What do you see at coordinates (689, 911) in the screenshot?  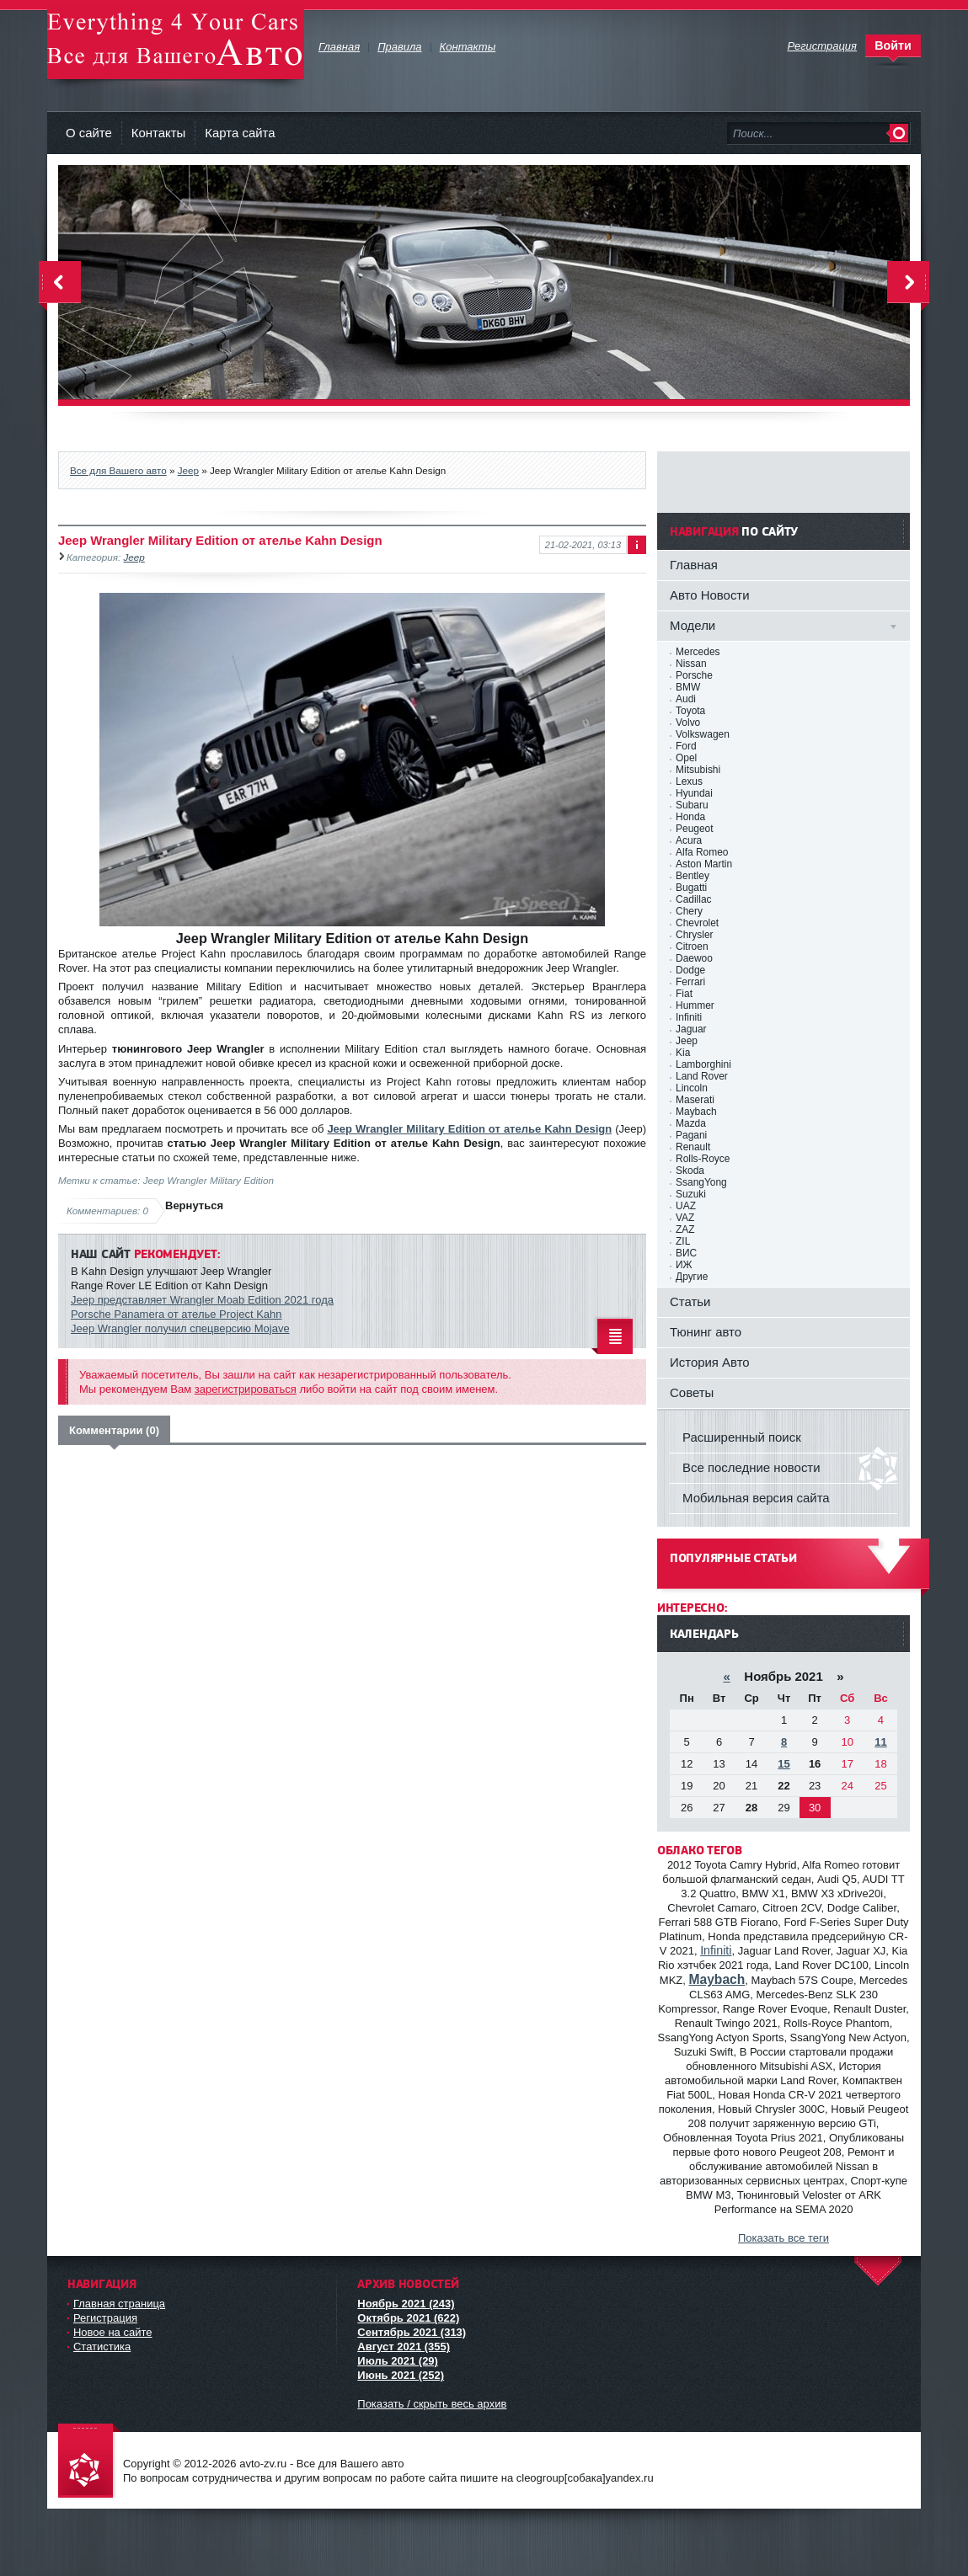 I see `Chery` at bounding box center [689, 911].